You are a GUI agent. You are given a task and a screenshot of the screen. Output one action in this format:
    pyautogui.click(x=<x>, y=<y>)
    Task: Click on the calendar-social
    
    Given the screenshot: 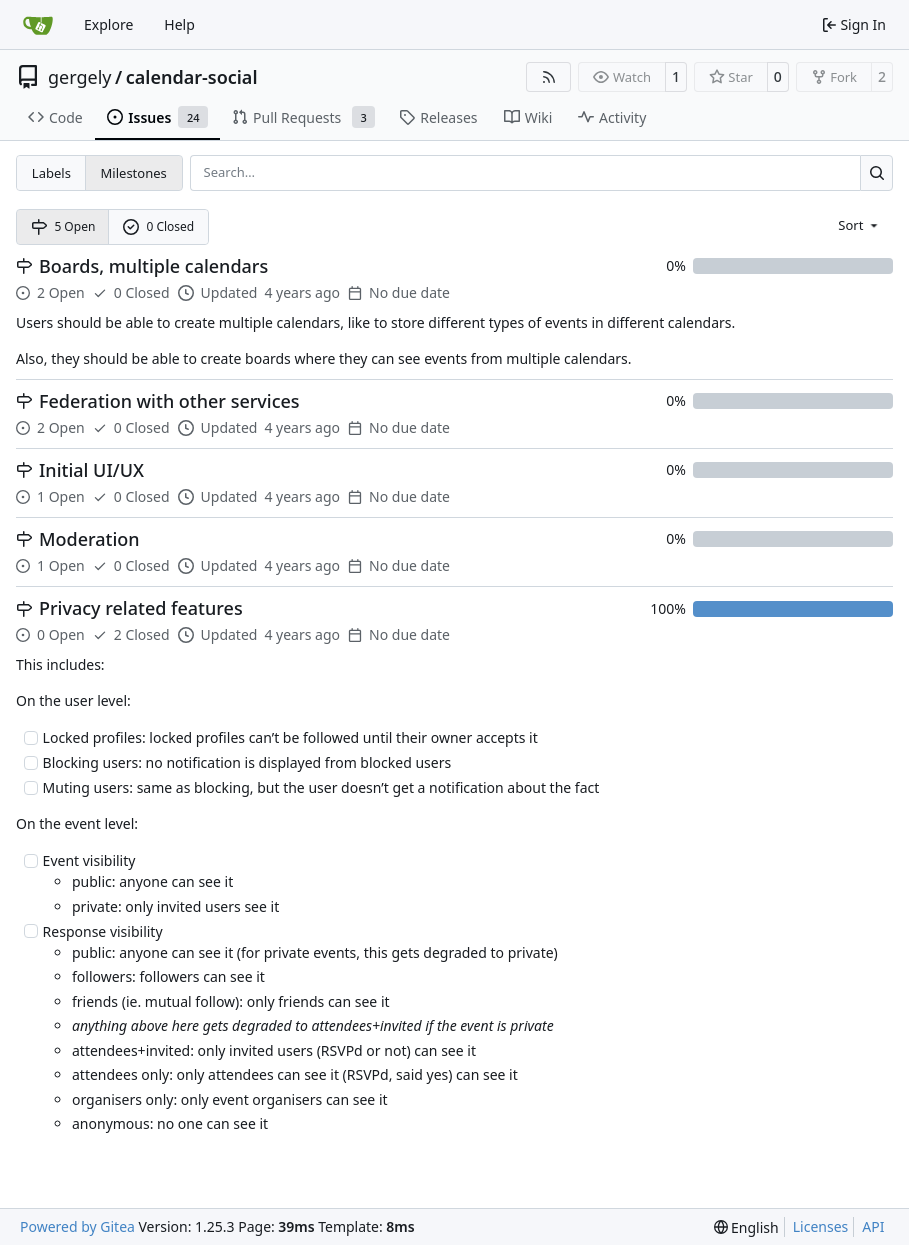 What is the action you would take?
    pyautogui.click(x=192, y=77)
    